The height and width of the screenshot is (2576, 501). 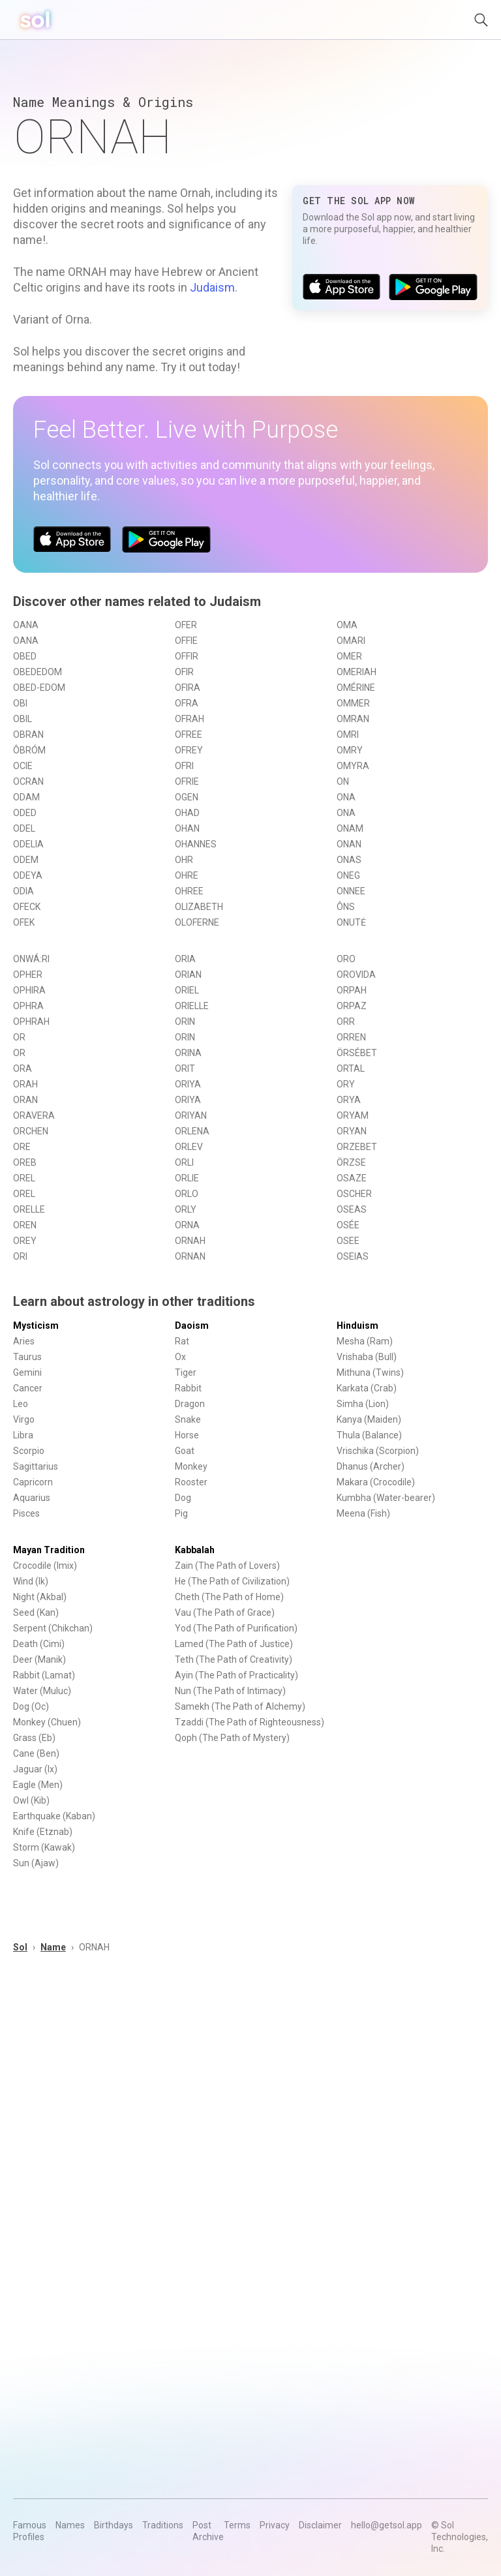 What do you see at coordinates (234, 1644) in the screenshot?
I see `Lamed (The Path of Justice)` at bounding box center [234, 1644].